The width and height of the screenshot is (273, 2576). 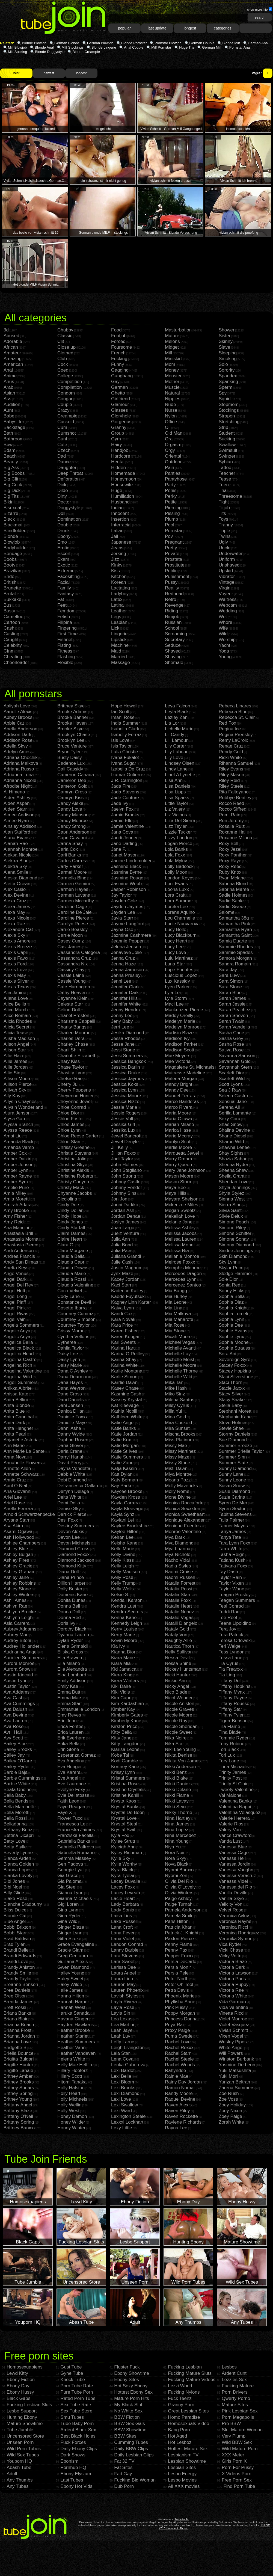 I want to click on Teri Weigel, so click(x=230, y=1646).